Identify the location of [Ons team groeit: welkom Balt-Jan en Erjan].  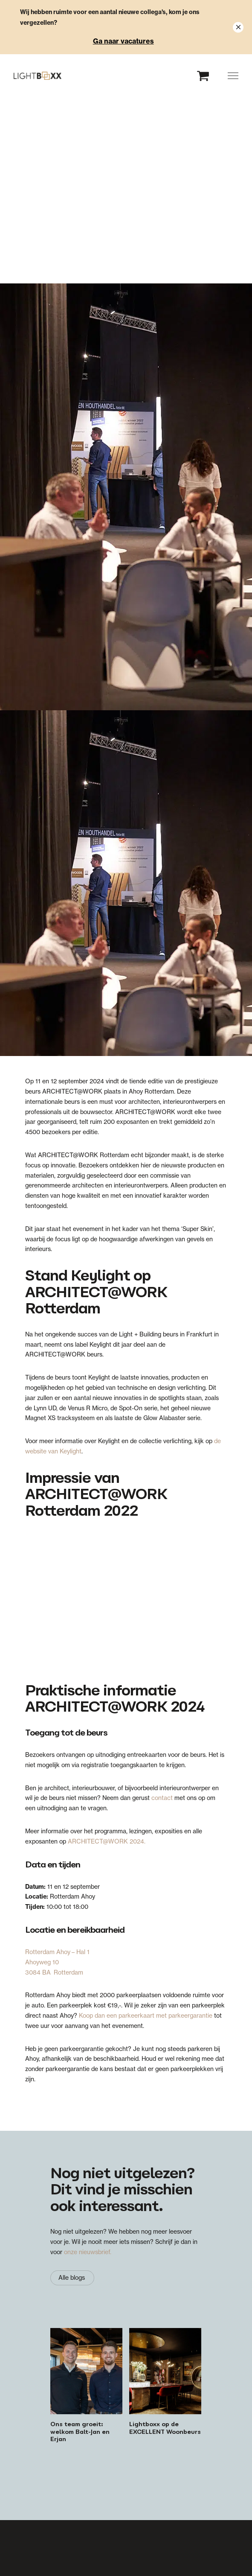
(86, 2385).